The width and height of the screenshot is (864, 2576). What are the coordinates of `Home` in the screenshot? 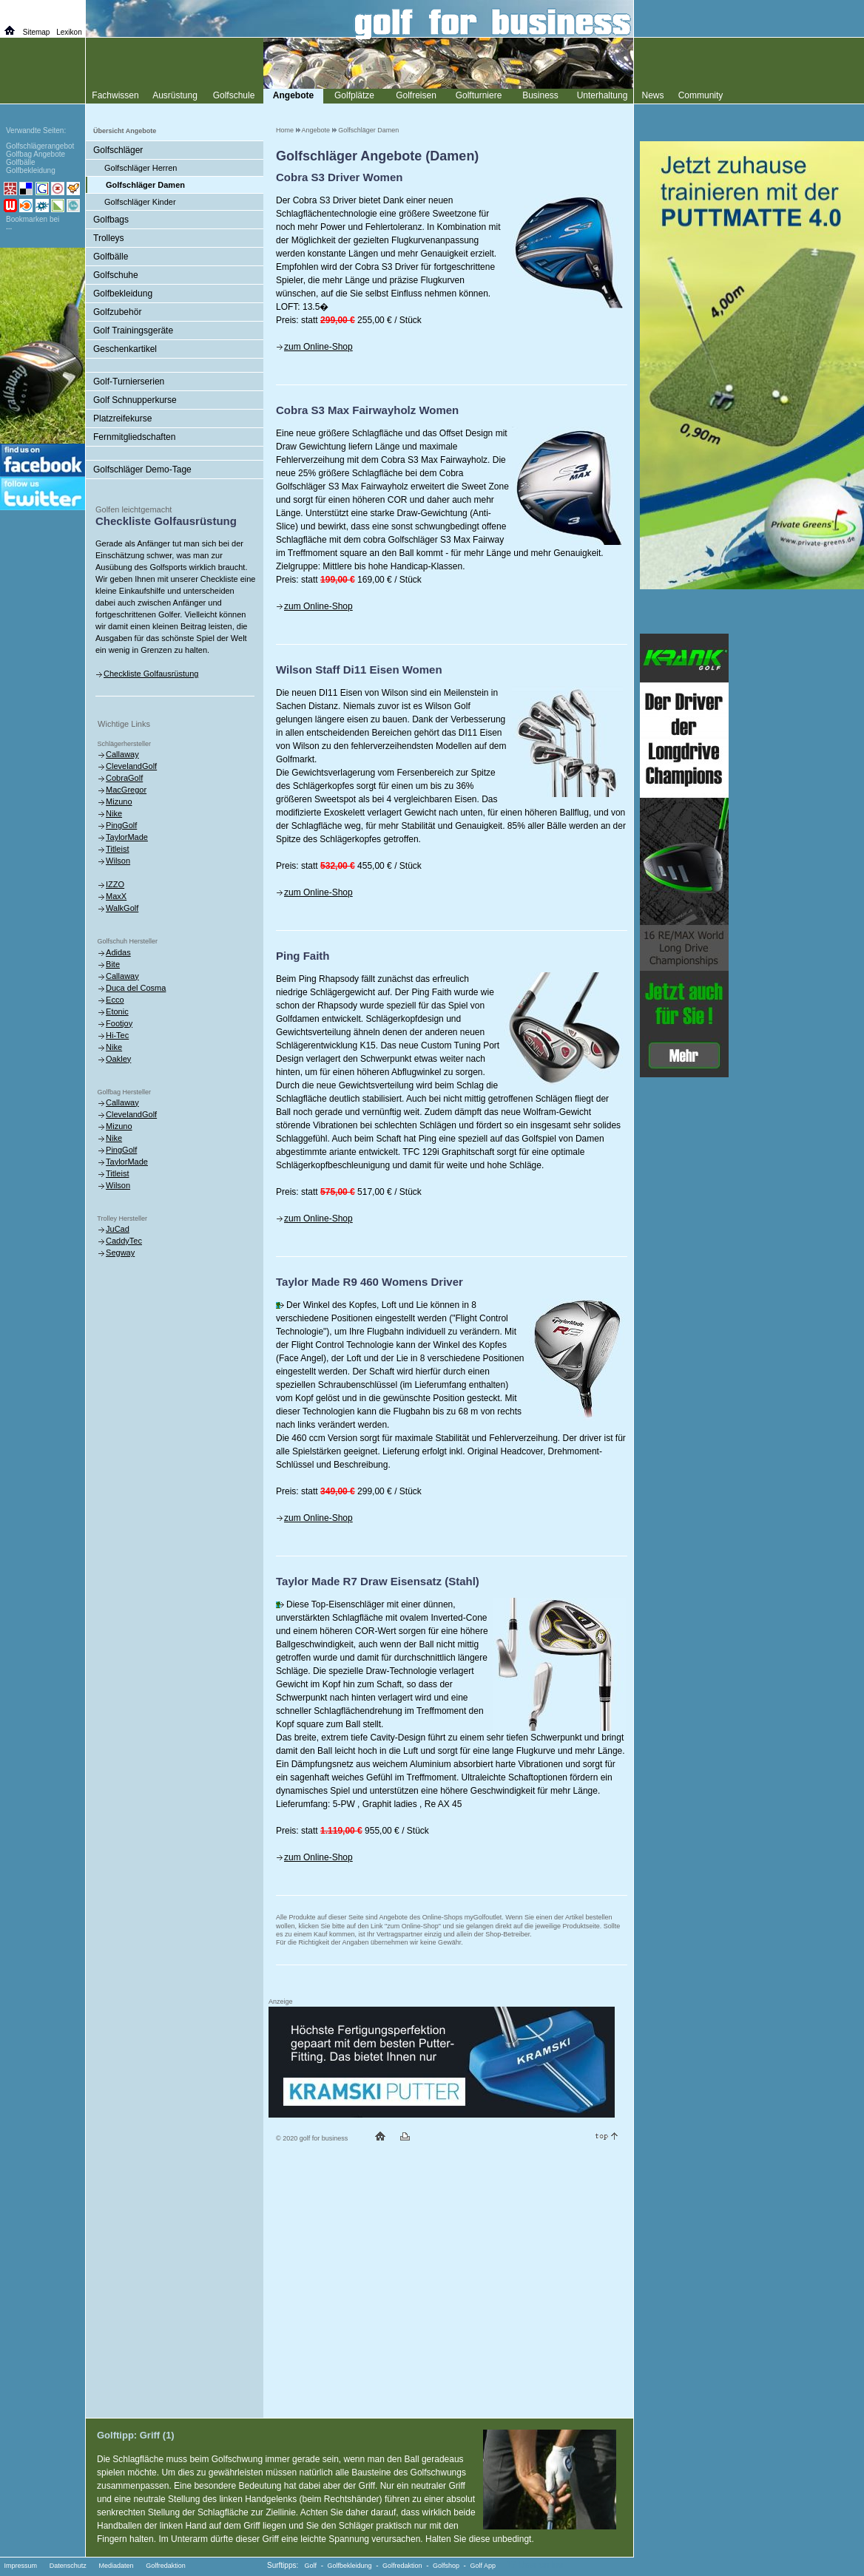 It's located at (285, 130).